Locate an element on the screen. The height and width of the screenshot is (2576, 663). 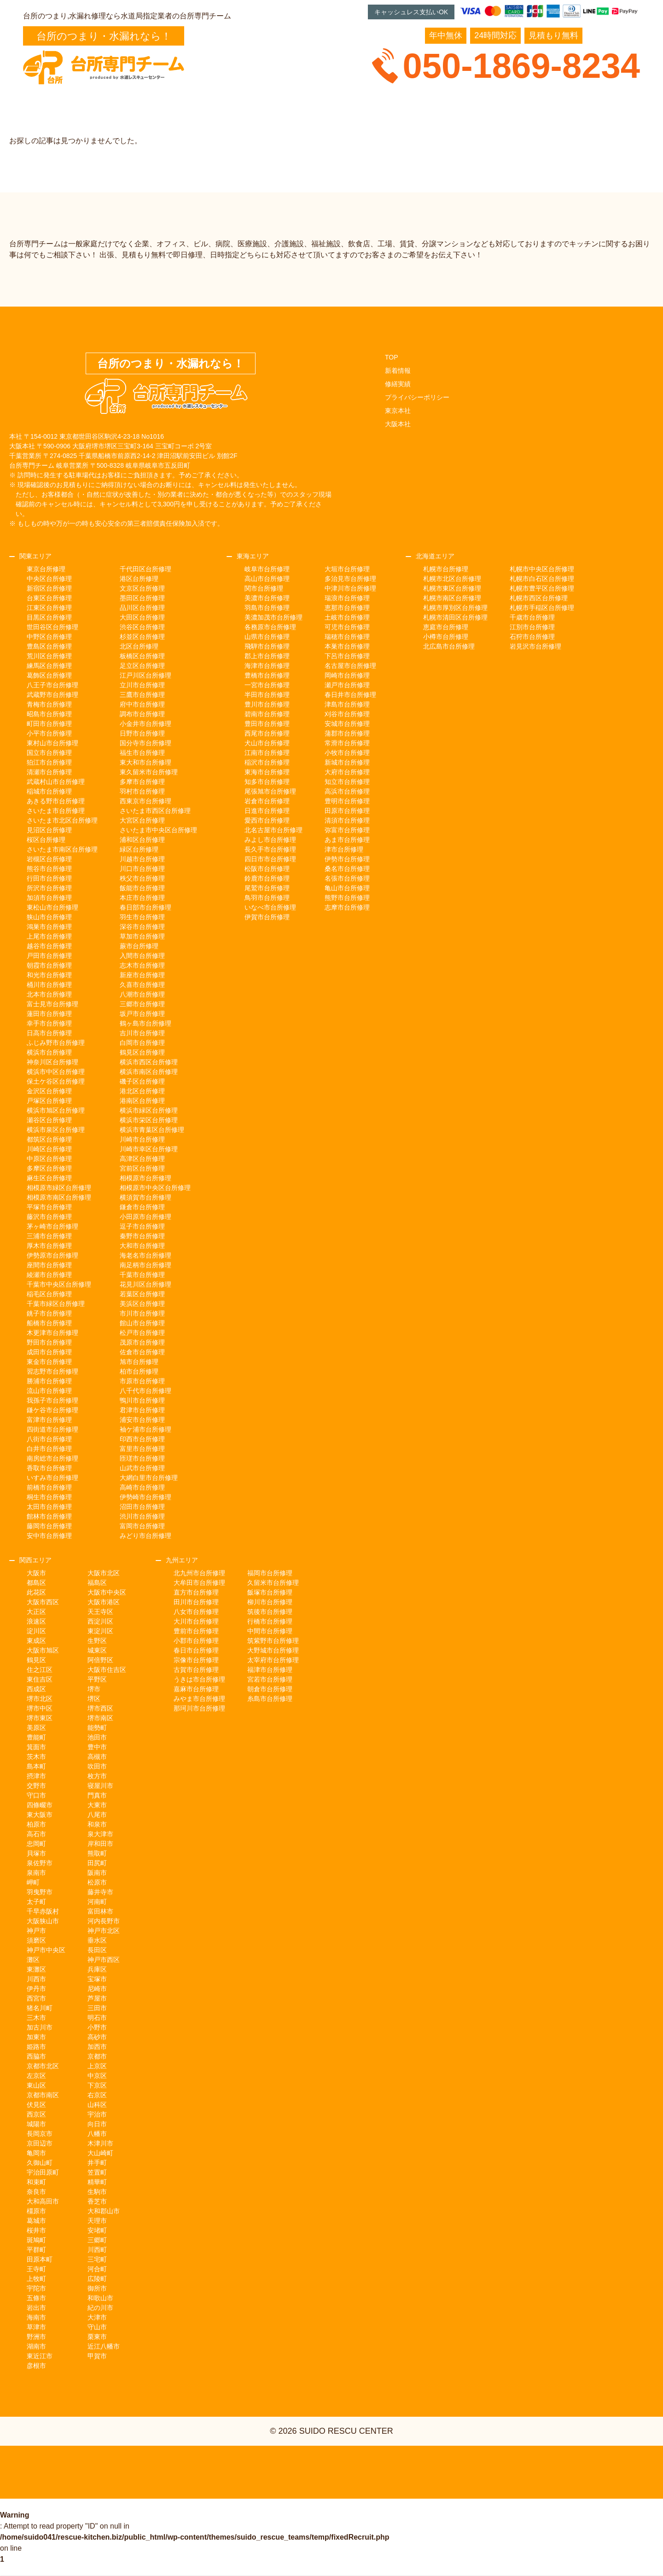
恵那市台所修理 is located at coordinates (347, 607).